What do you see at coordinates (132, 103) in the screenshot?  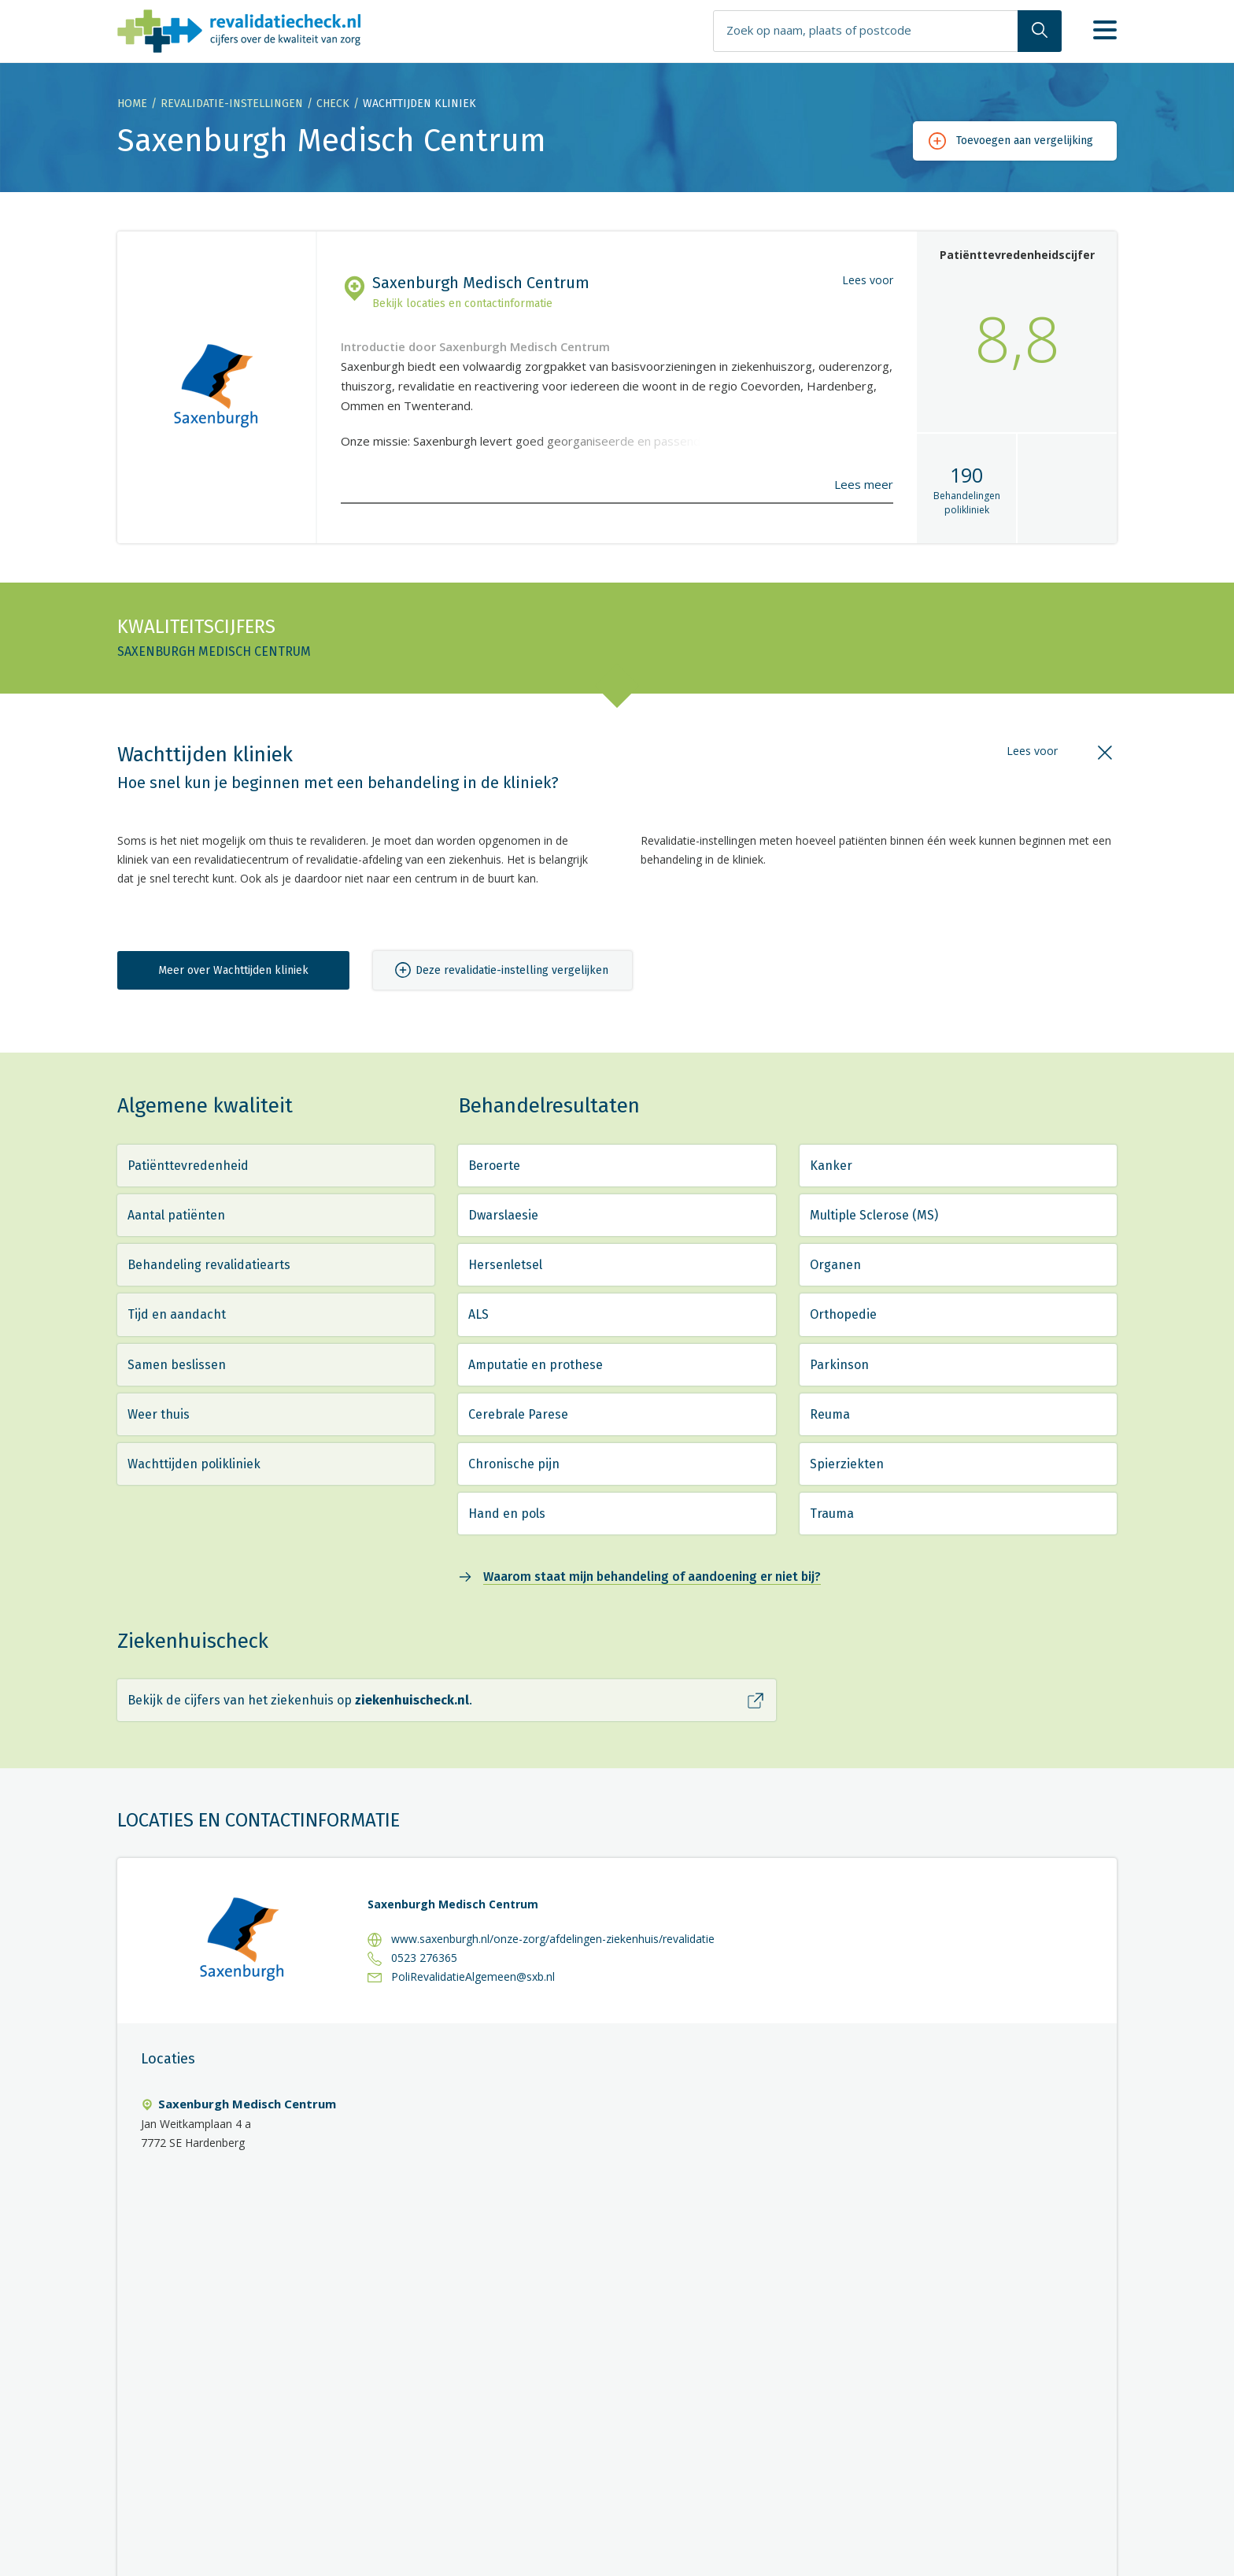 I see `Home` at bounding box center [132, 103].